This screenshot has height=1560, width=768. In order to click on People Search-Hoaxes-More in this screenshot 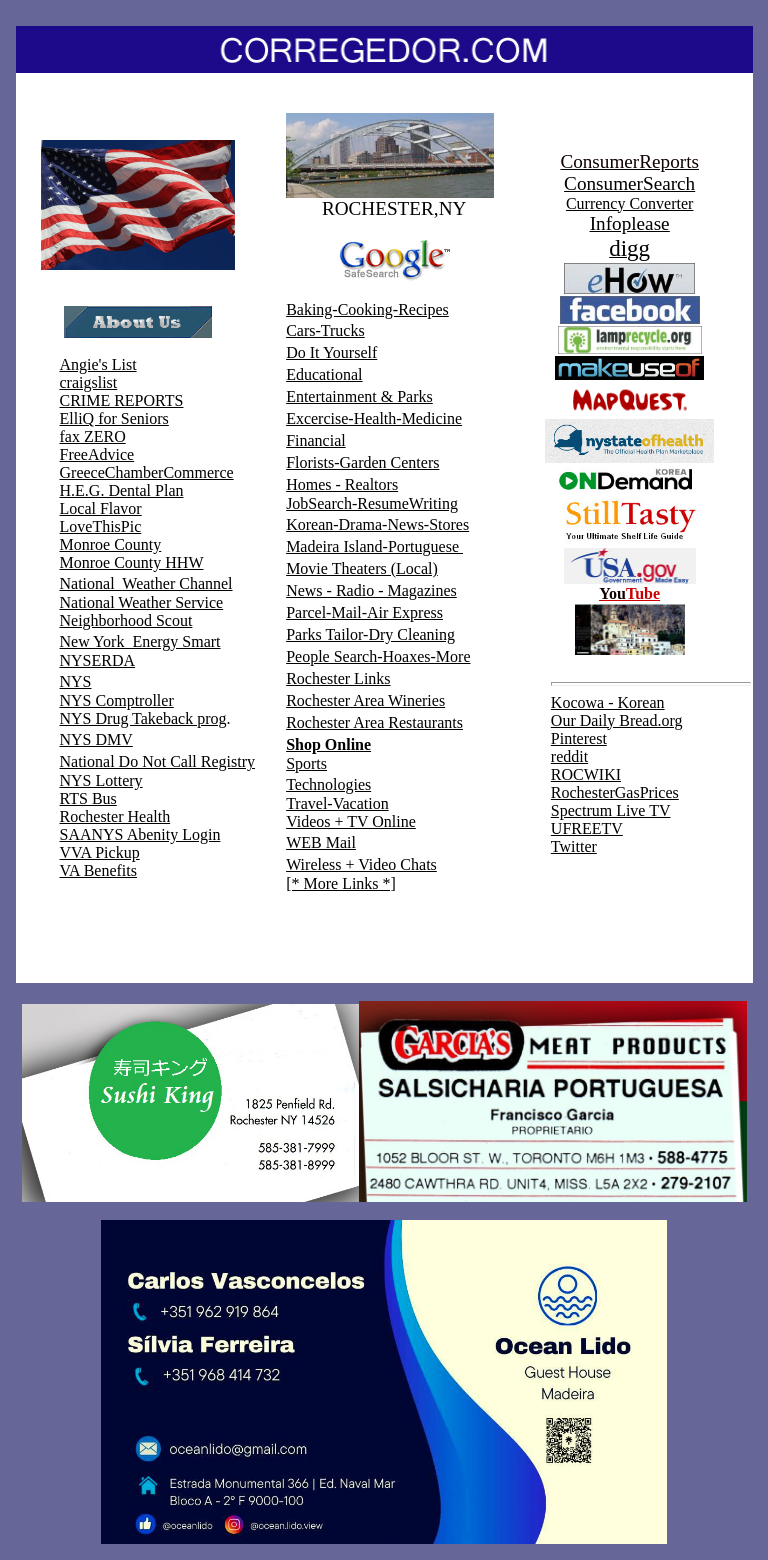, I will do `click(378, 656)`.